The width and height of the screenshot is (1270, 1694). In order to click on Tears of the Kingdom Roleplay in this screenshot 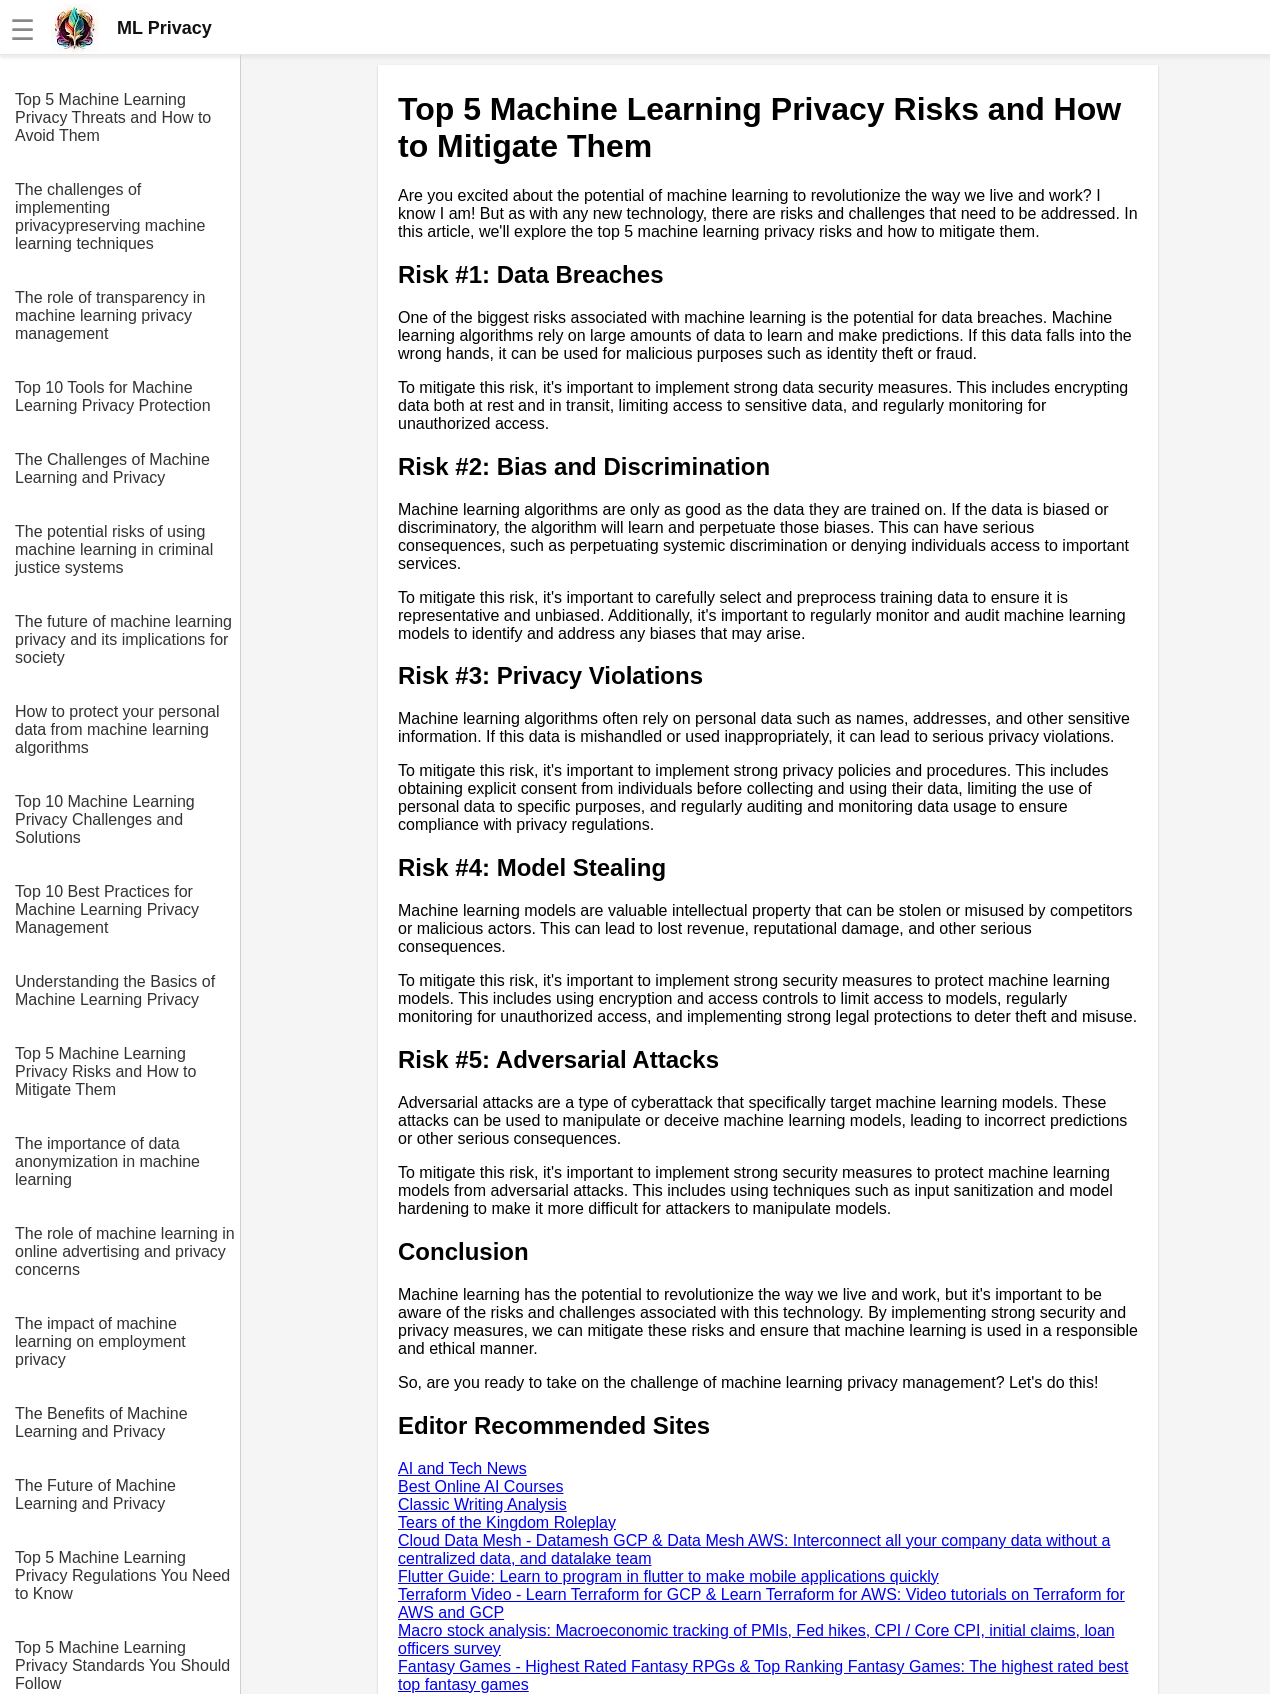, I will do `click(507, 1522)`.